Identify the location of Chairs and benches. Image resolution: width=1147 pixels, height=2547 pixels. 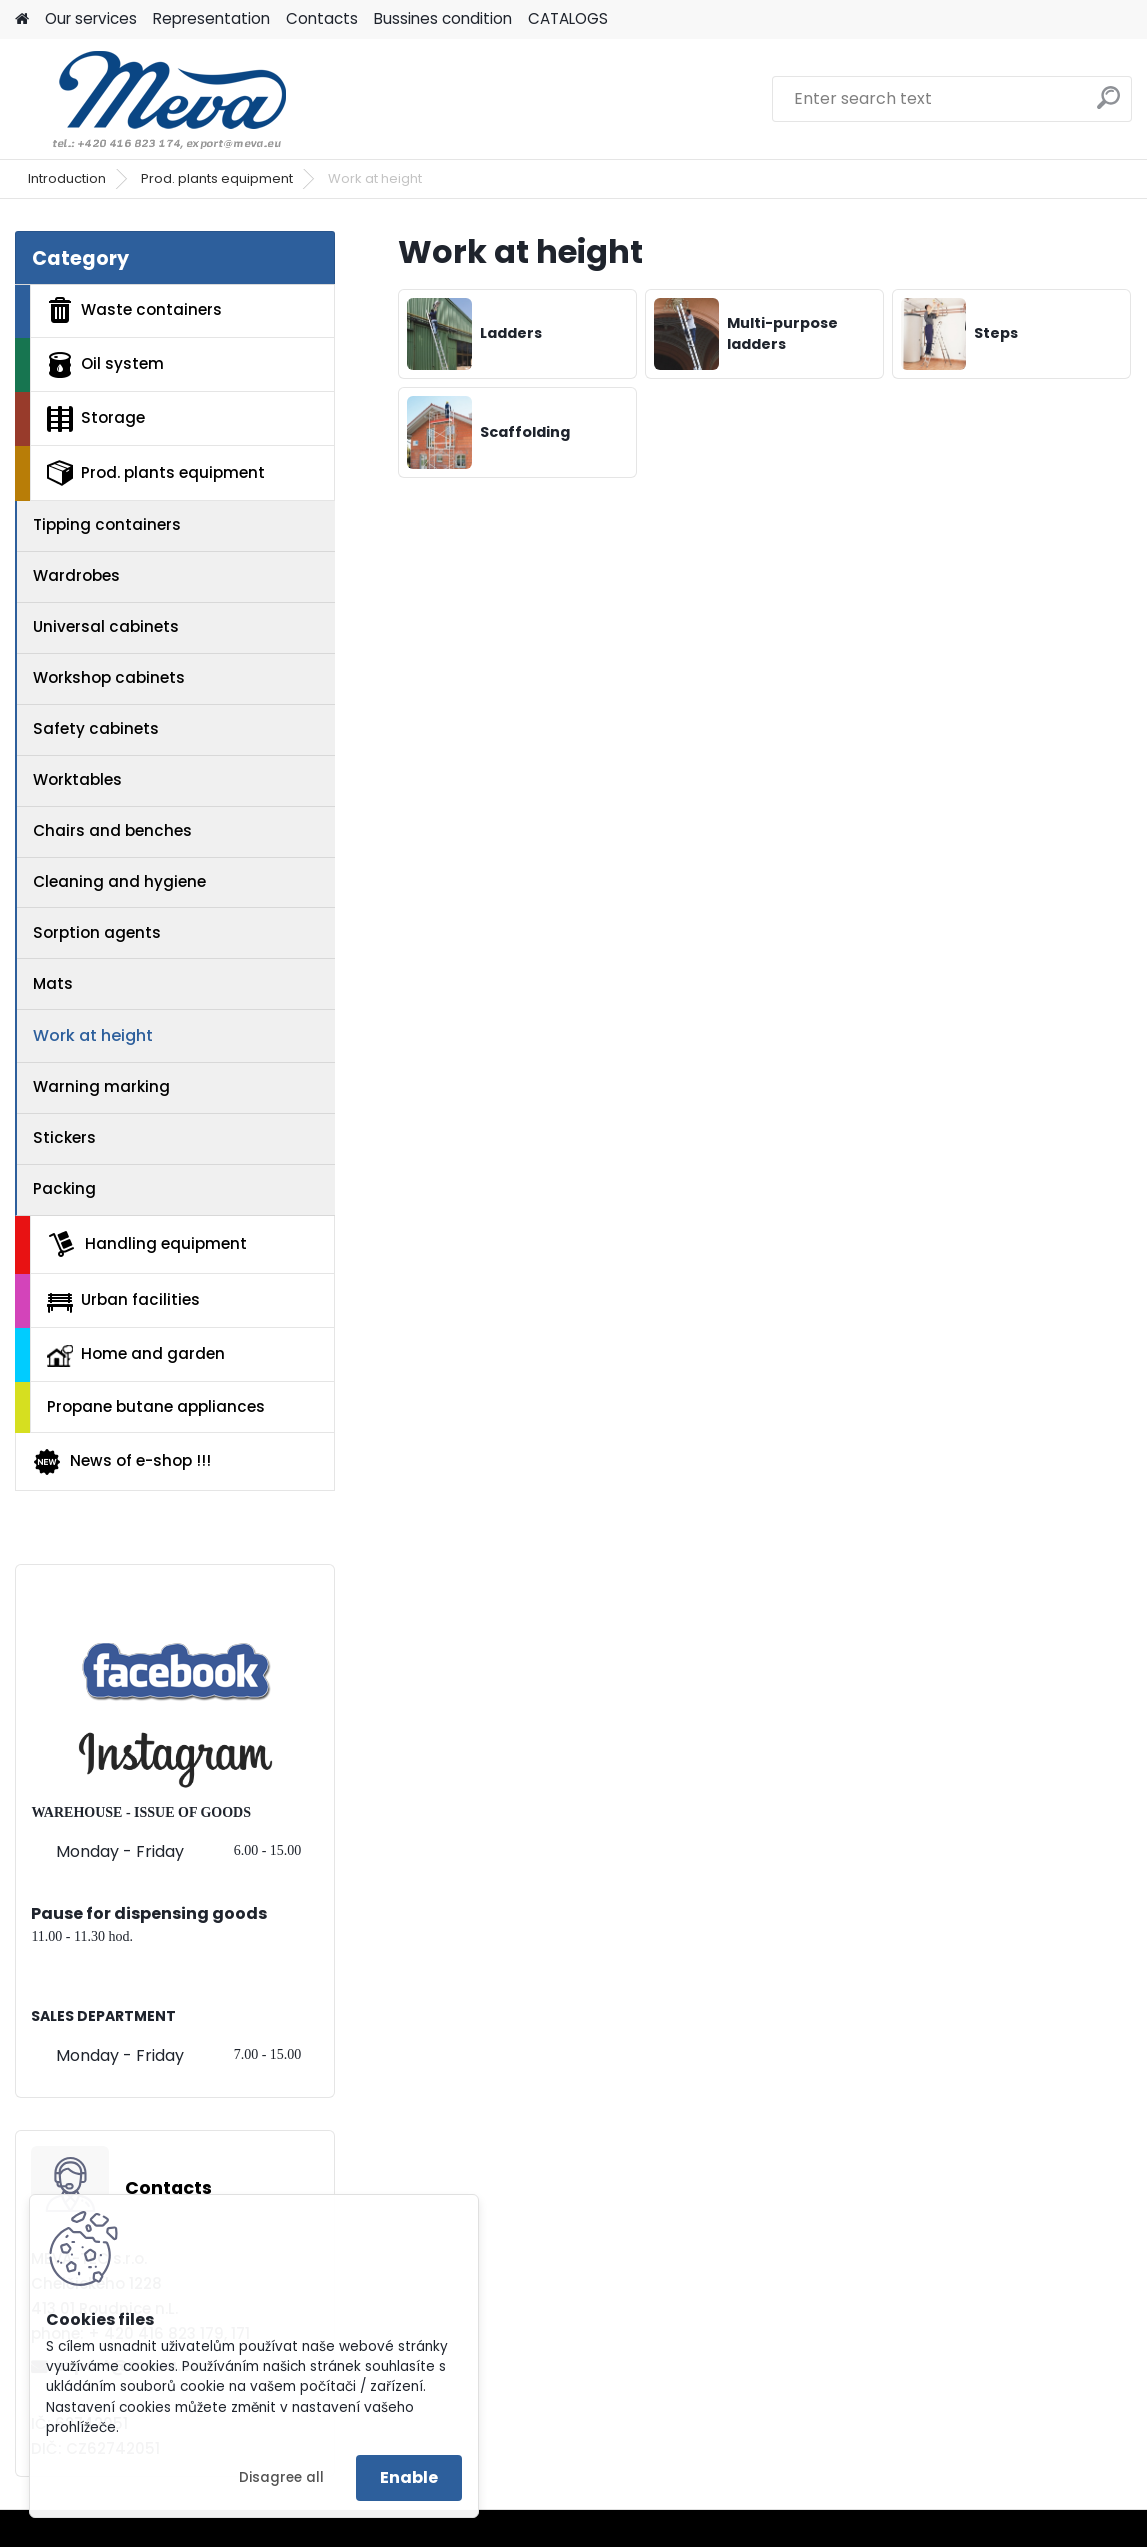
(112, 830).